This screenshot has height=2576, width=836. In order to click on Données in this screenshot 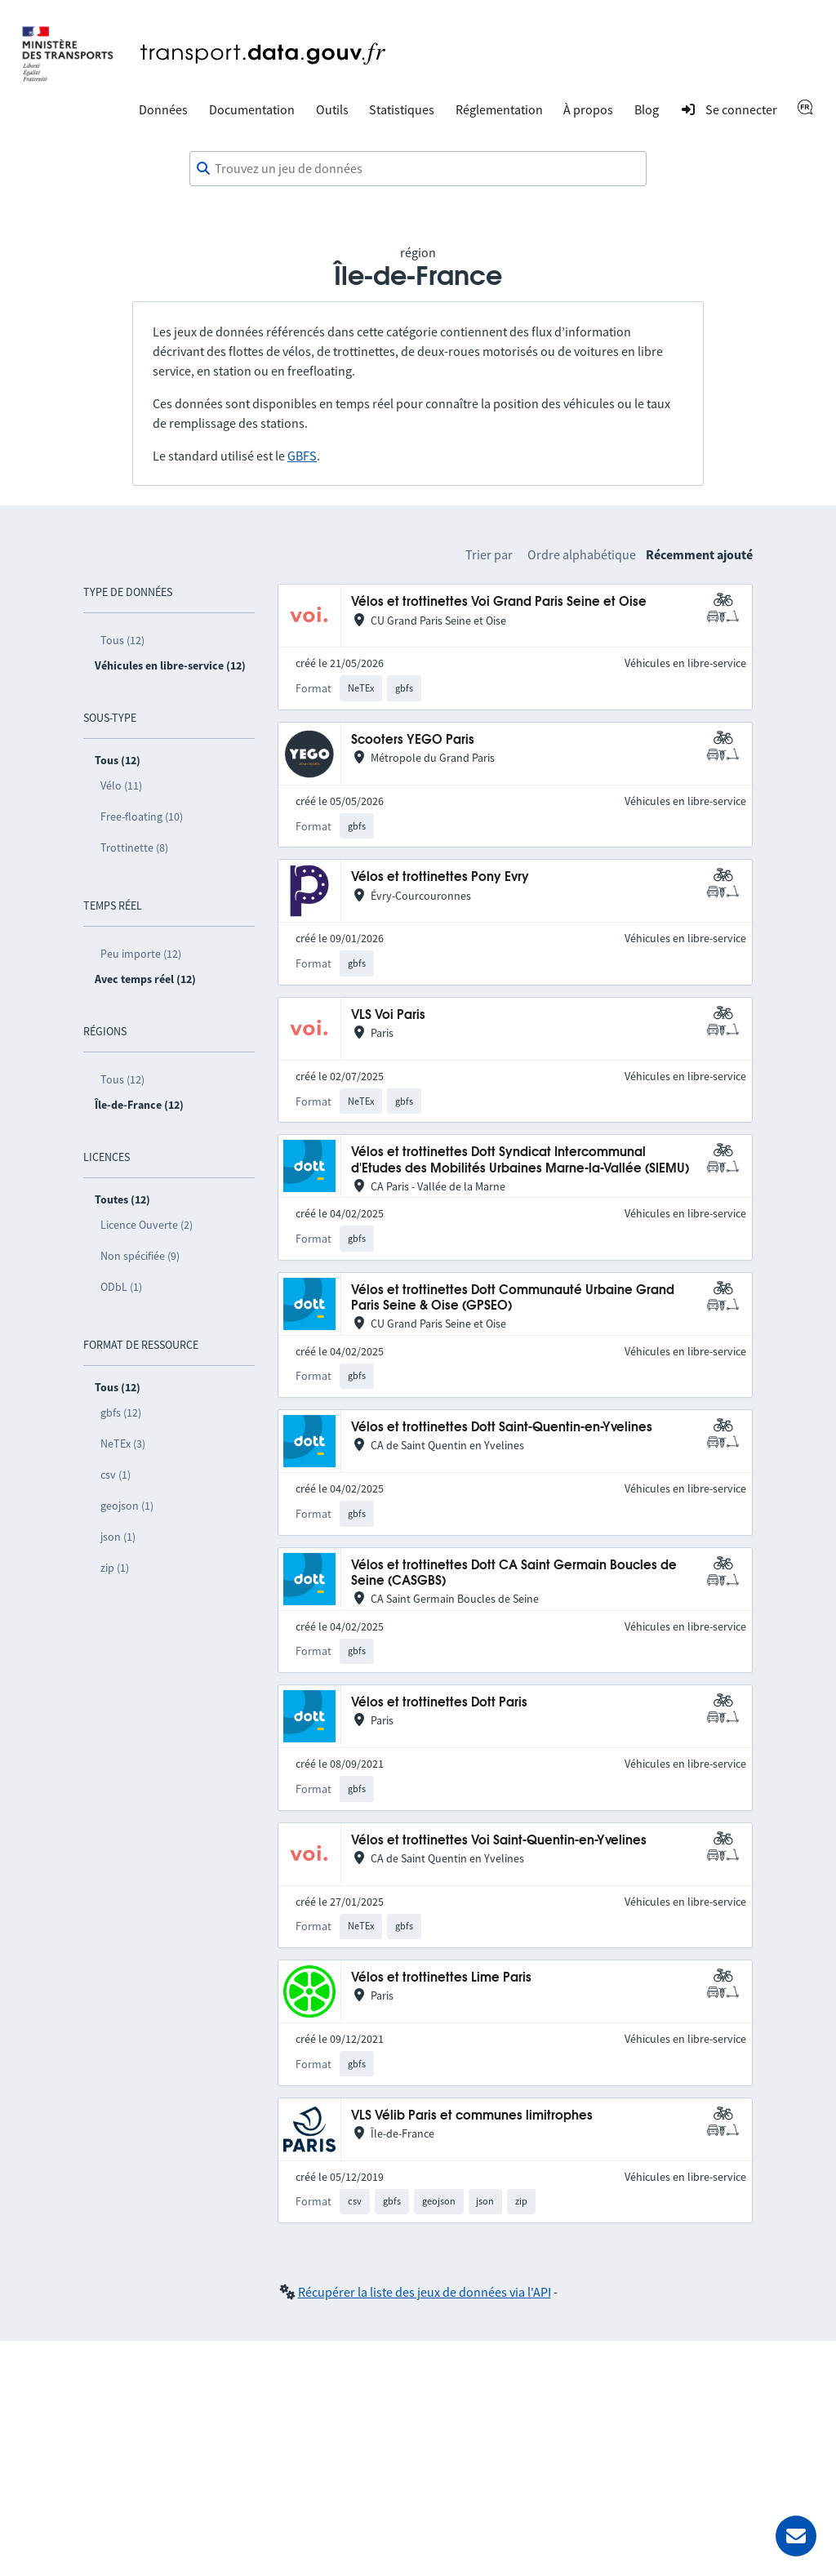, I will do `click(163, 109)`.